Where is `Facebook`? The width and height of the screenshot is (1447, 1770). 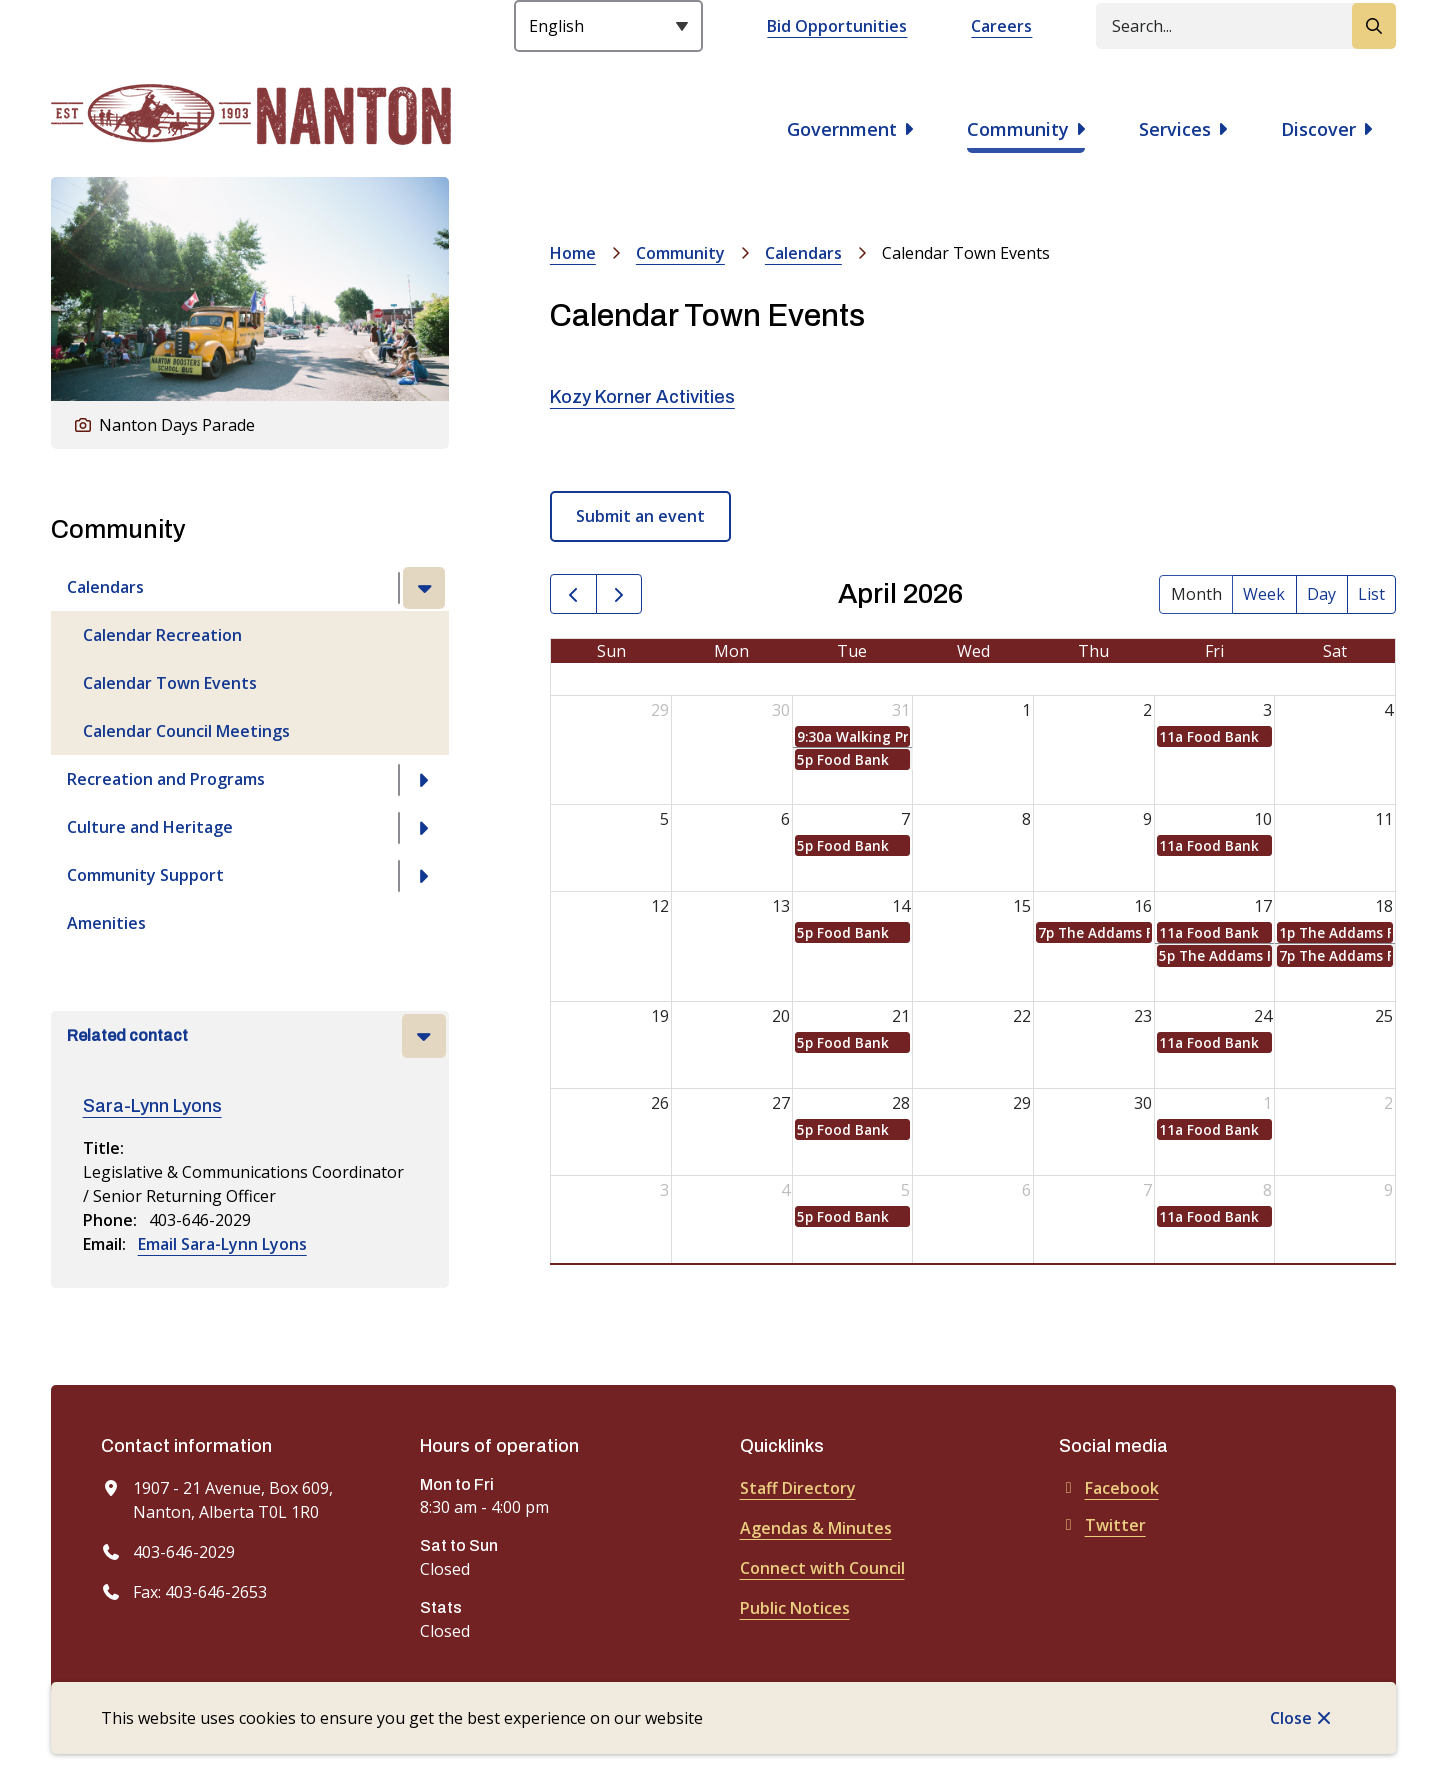 Facebook is located at coordinates (1109, 1488).